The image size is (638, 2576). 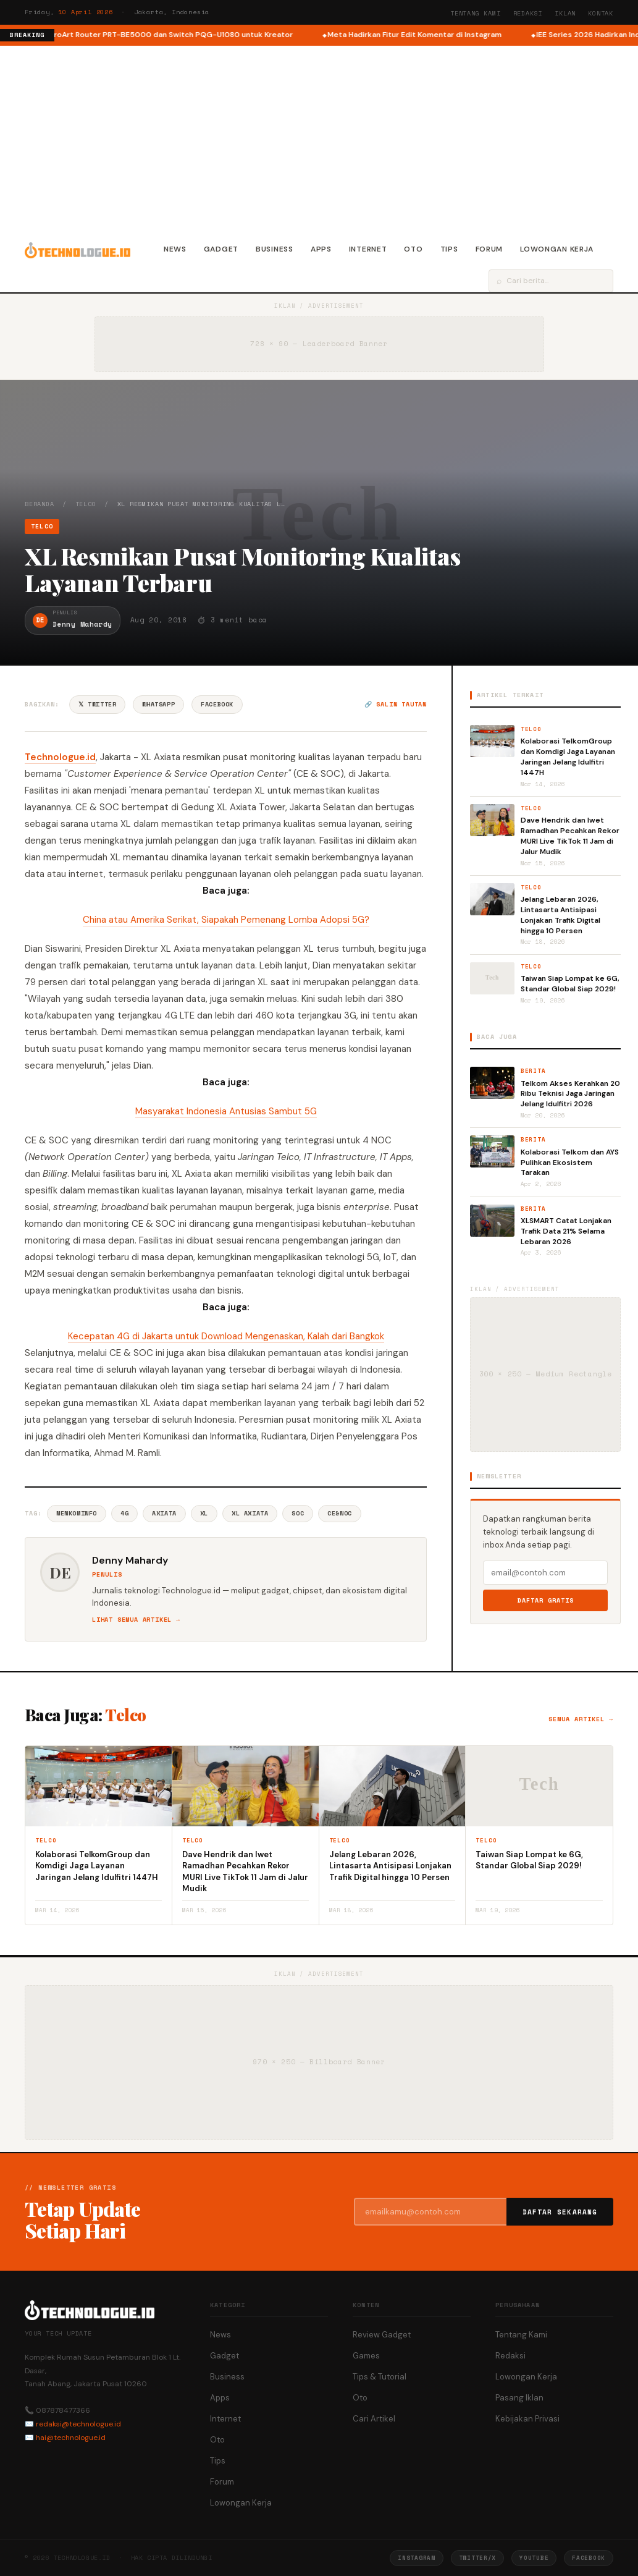 I want to click on Gadget, so click(x=221, y=249).